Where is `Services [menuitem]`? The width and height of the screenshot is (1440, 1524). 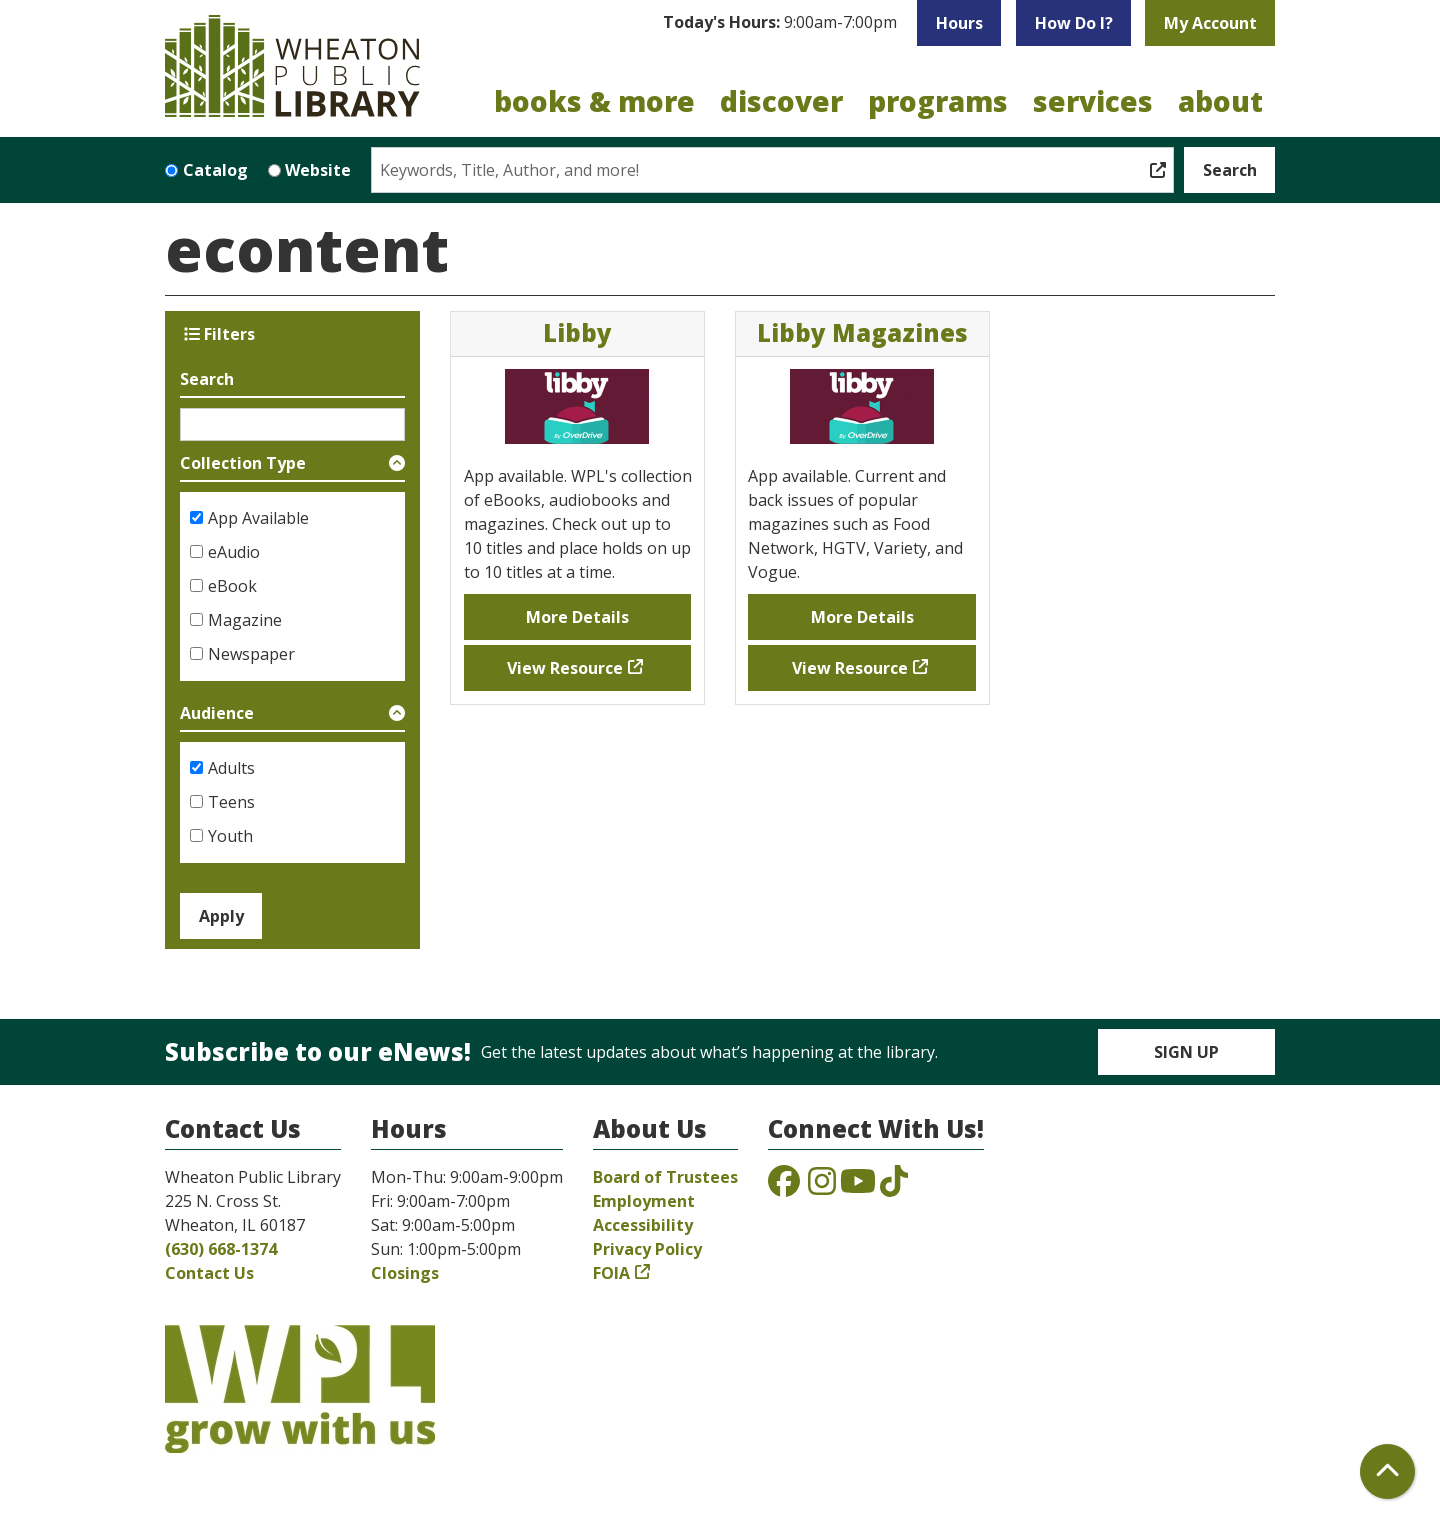 Services [menuitem] is located at coordinates (1093, 101).